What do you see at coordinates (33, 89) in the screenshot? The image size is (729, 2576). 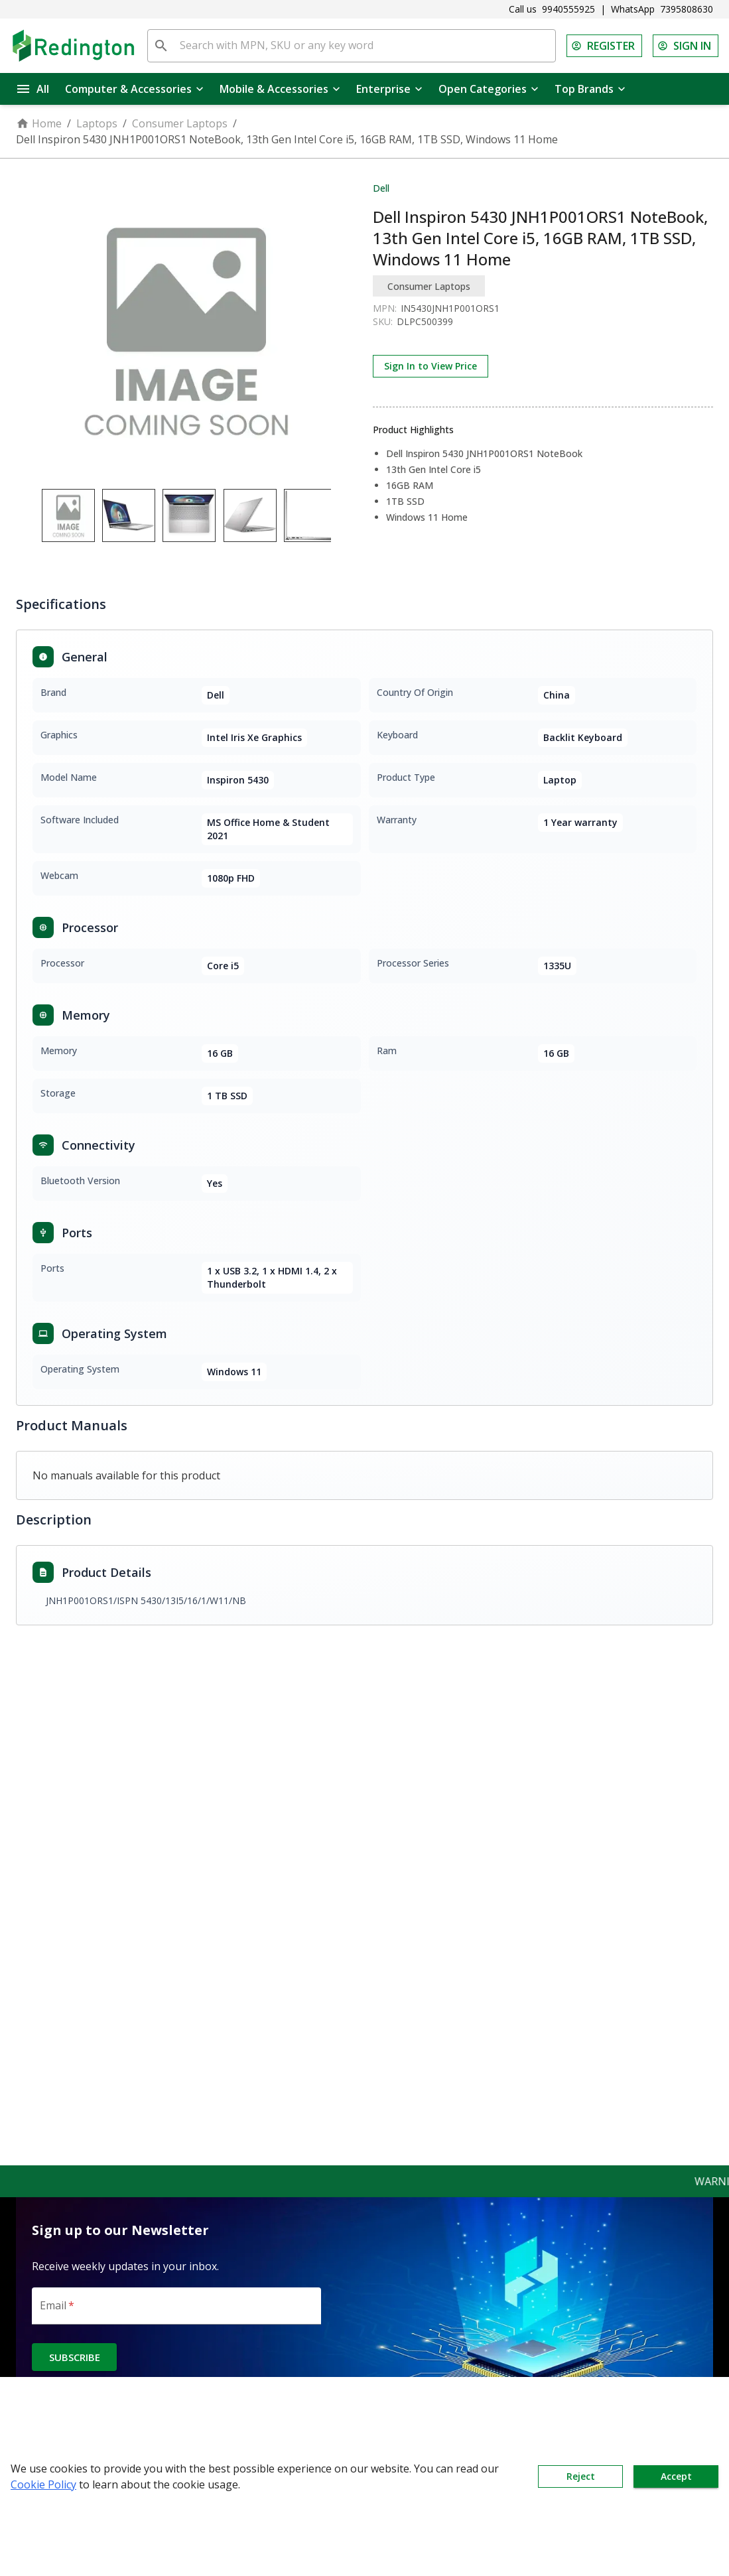 I see `All` at bounding box center [33, 89].